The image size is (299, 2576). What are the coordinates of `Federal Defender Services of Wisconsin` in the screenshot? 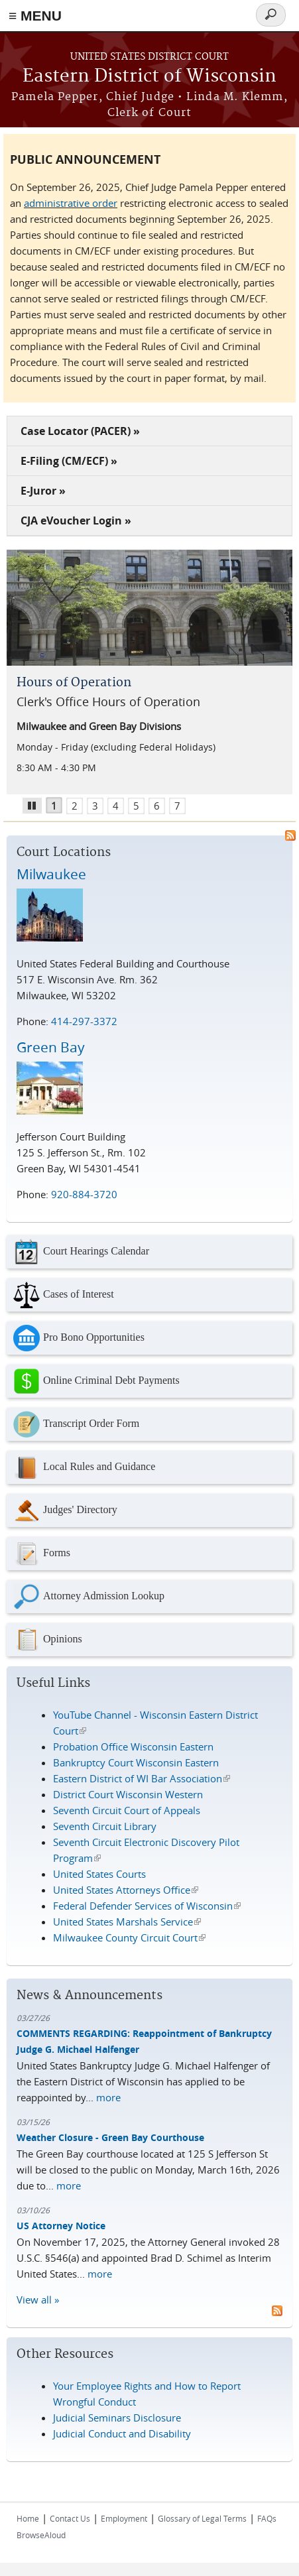 It's located at (147, 1905).